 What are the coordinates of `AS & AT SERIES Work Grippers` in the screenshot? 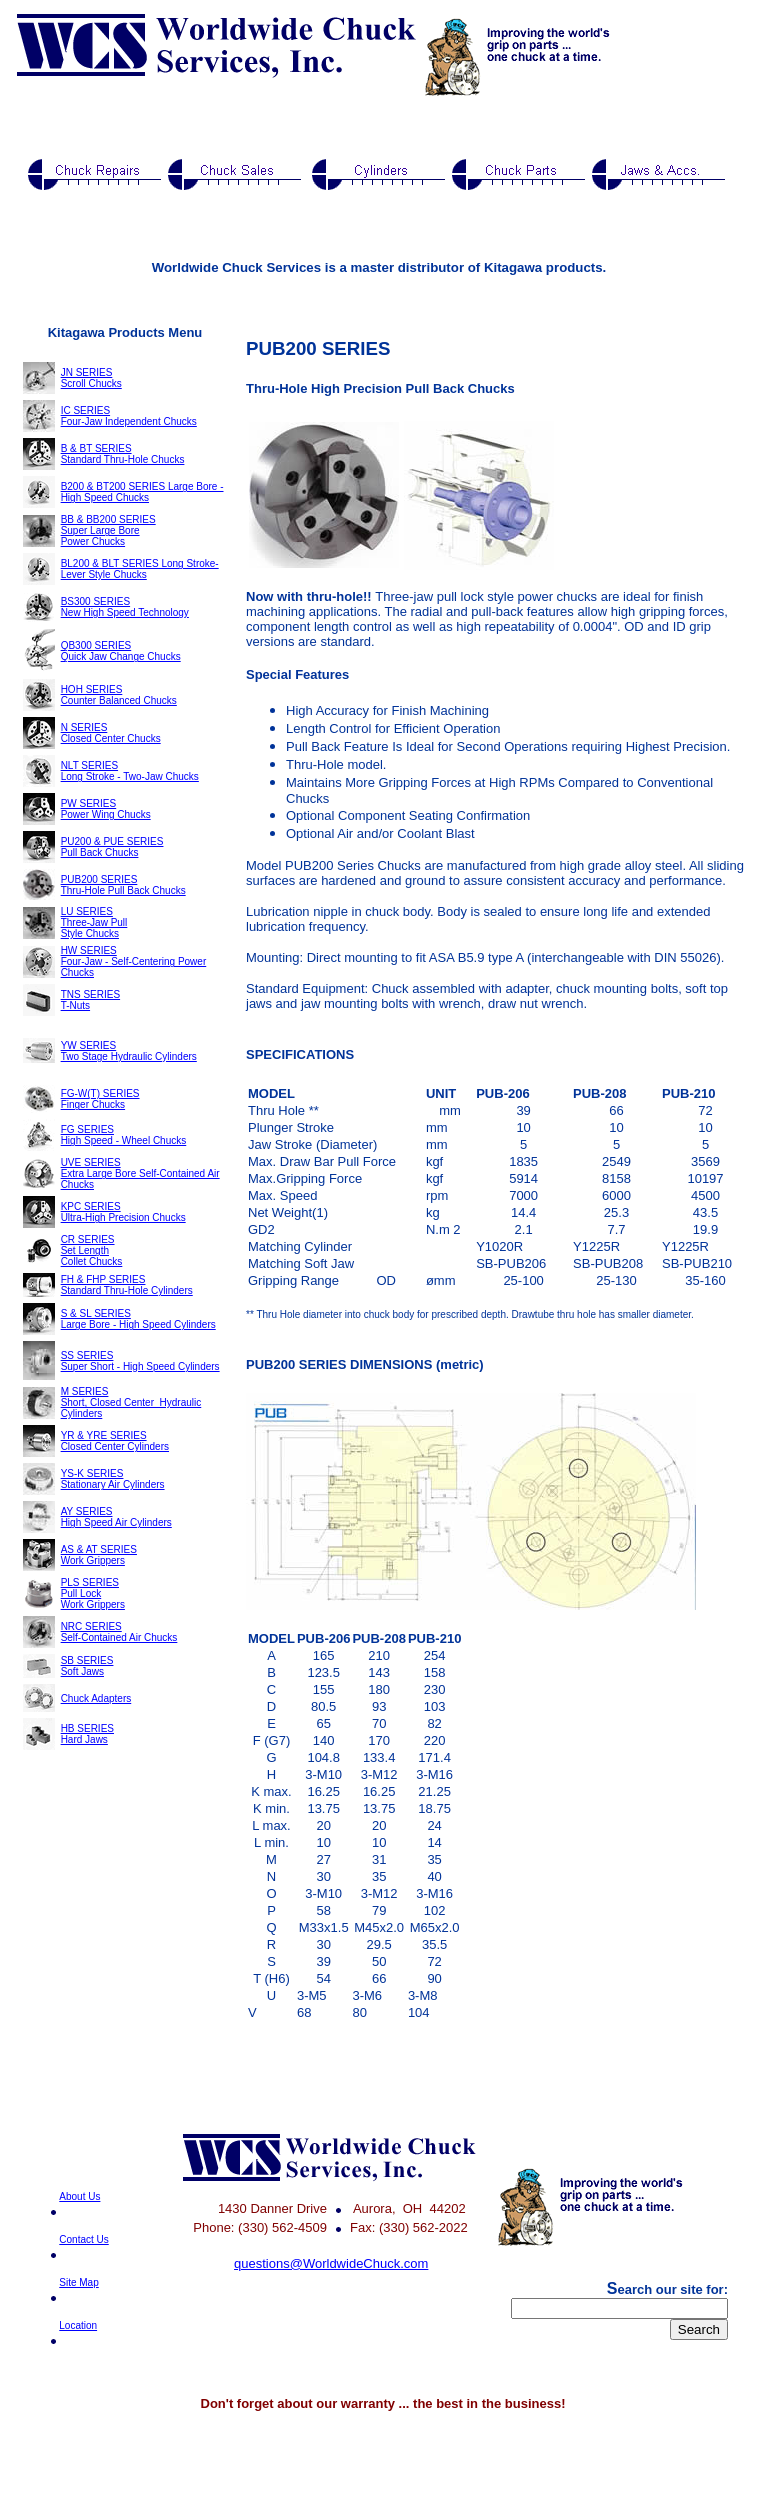 It's located at (99, 1555).